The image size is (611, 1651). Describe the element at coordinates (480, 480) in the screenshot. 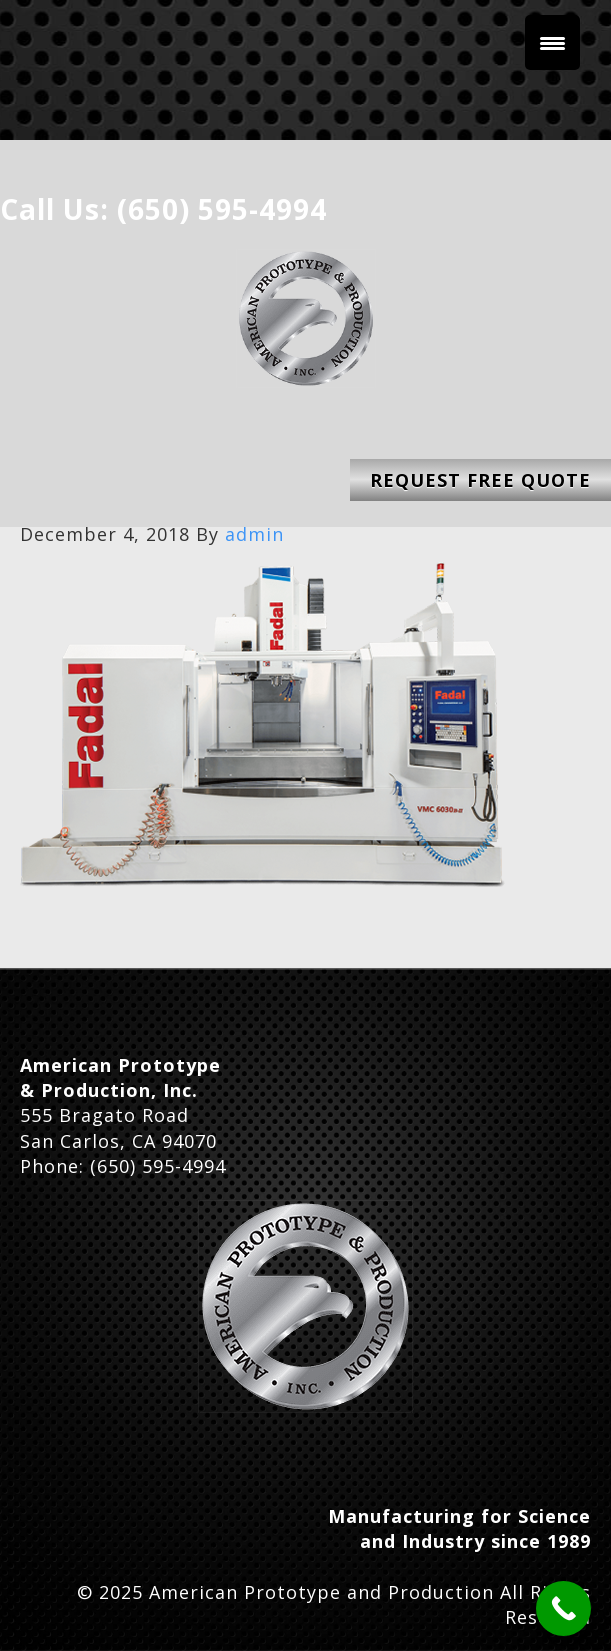

I see `Request Free Quote` at that location.